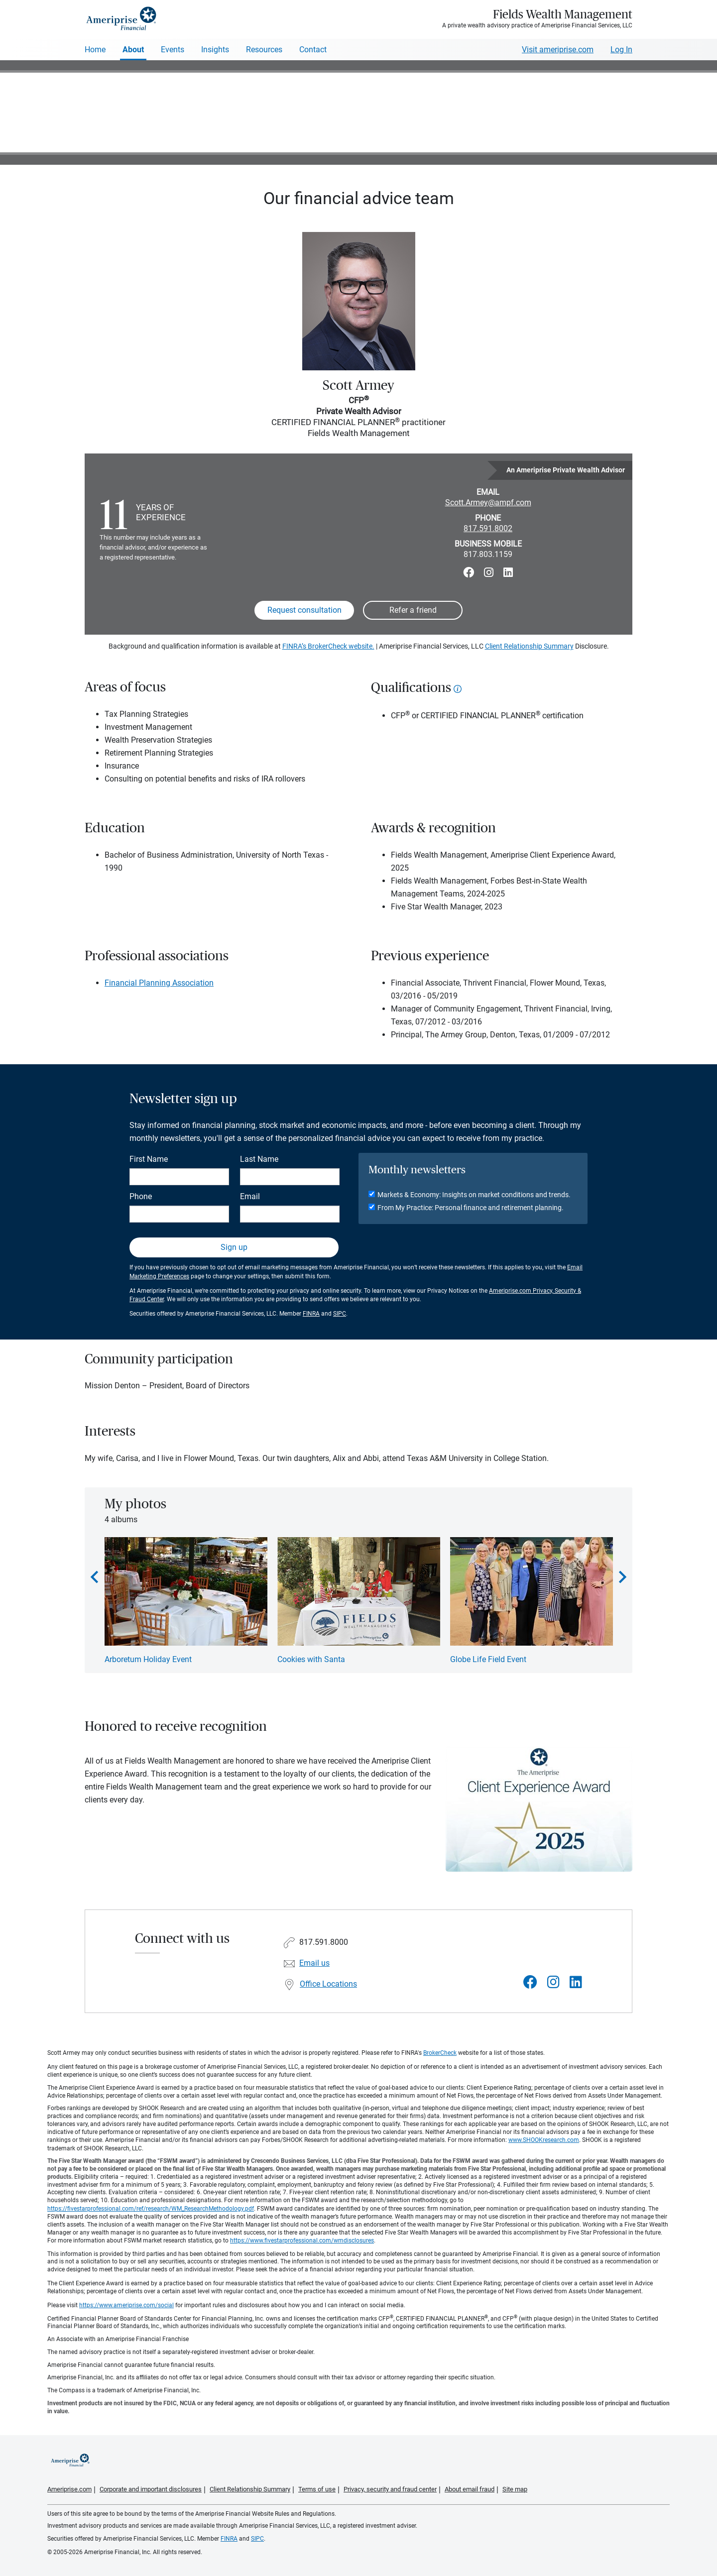 This screenshot has height=2576, width=717. I want to click on Email us, so click(314, 1963).